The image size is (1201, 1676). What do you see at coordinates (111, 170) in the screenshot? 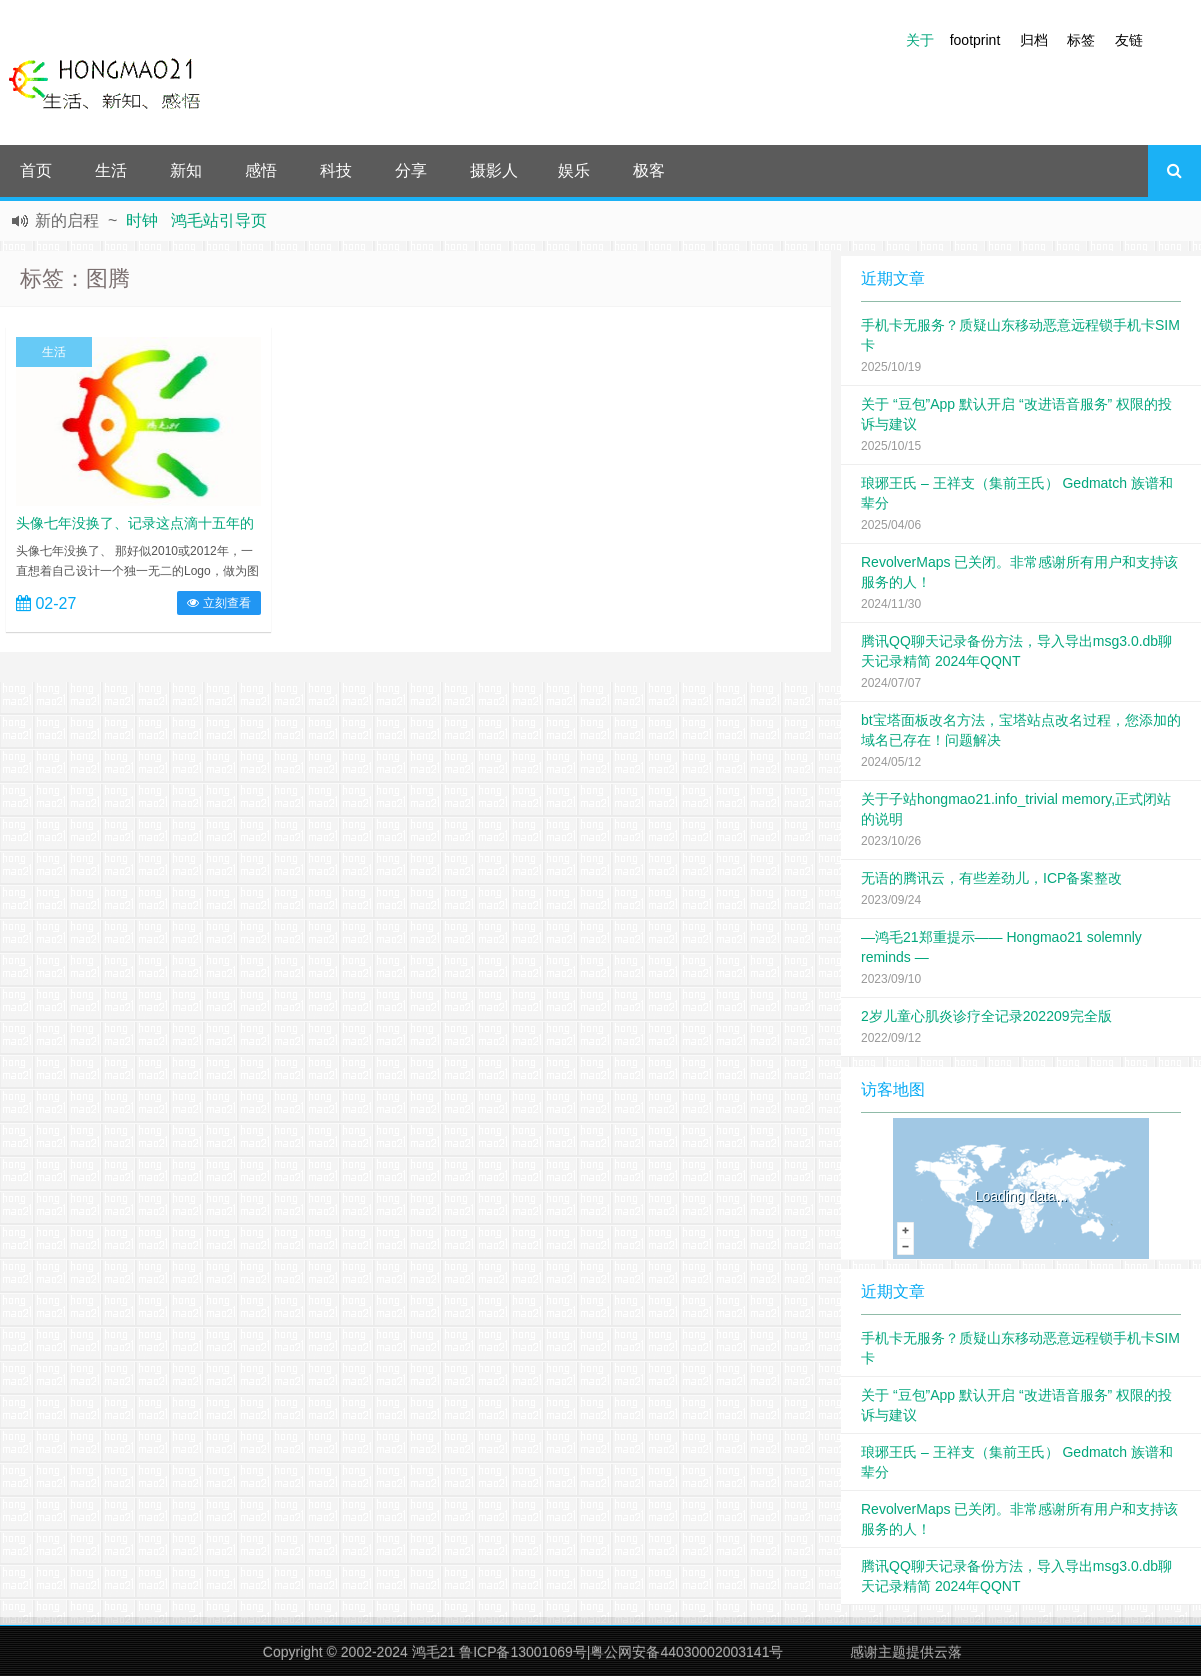
I see `生活` at bounding box center [111, 170].